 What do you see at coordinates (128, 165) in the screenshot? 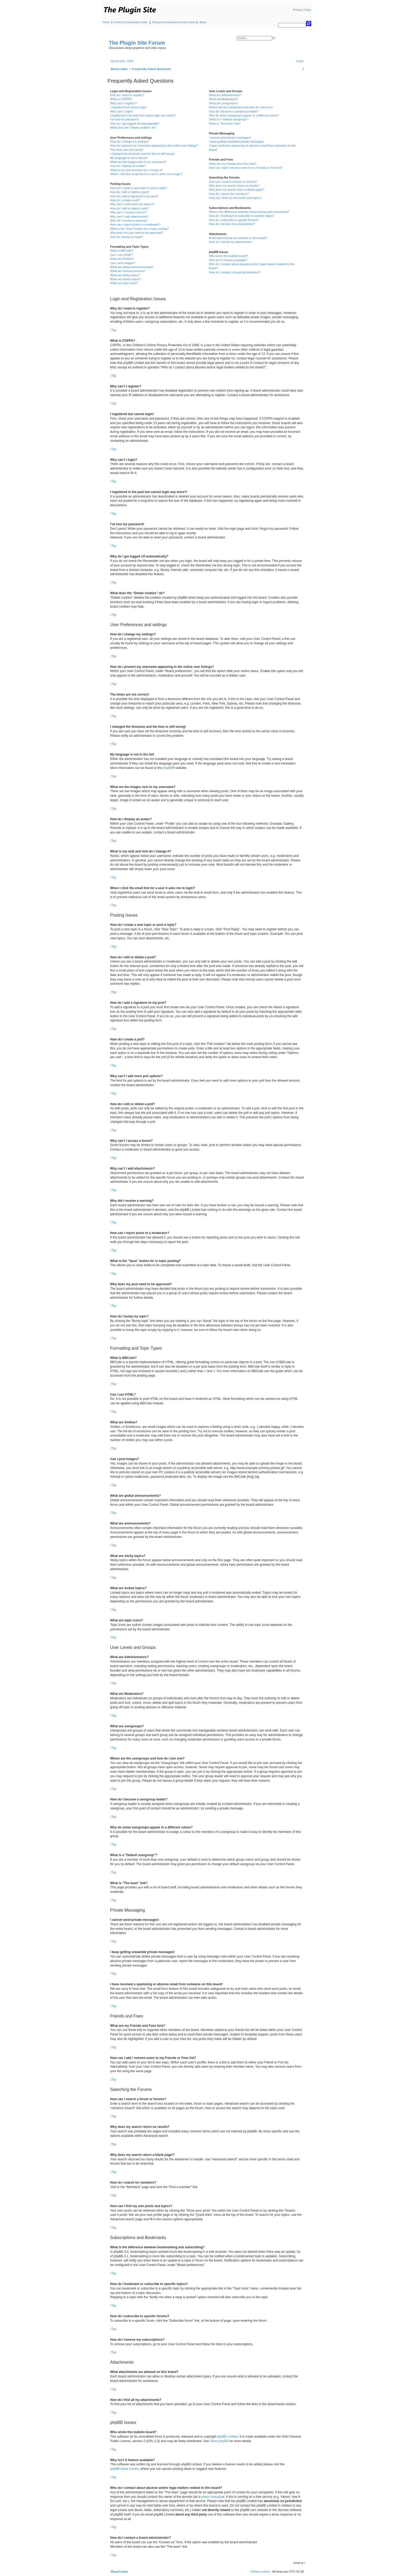
I see `How do I display an avatar?` at bounding box center [128, 165].